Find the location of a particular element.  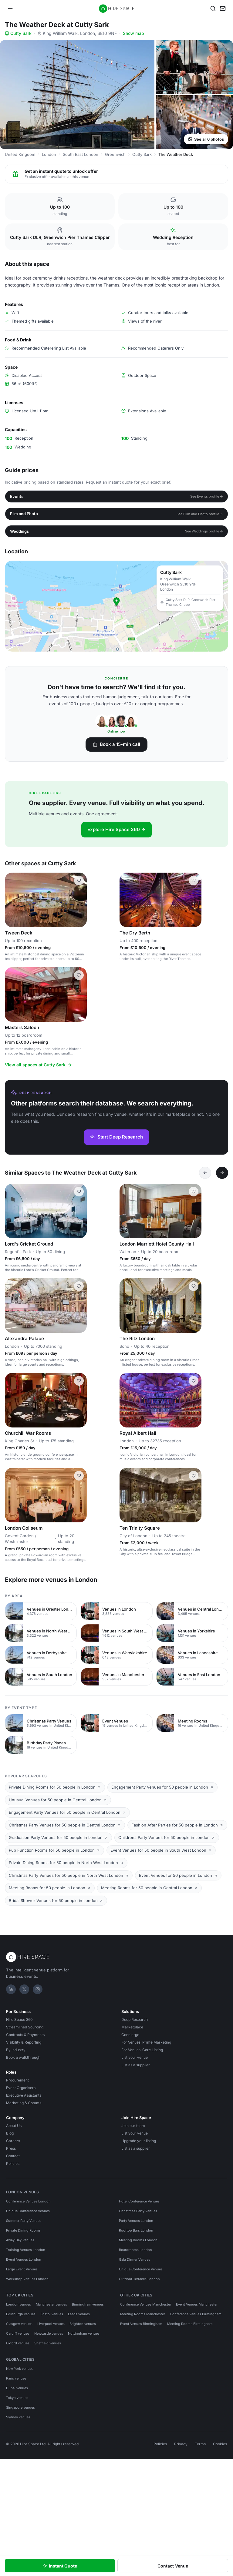

By industry is located at coordinates (15, 2050).